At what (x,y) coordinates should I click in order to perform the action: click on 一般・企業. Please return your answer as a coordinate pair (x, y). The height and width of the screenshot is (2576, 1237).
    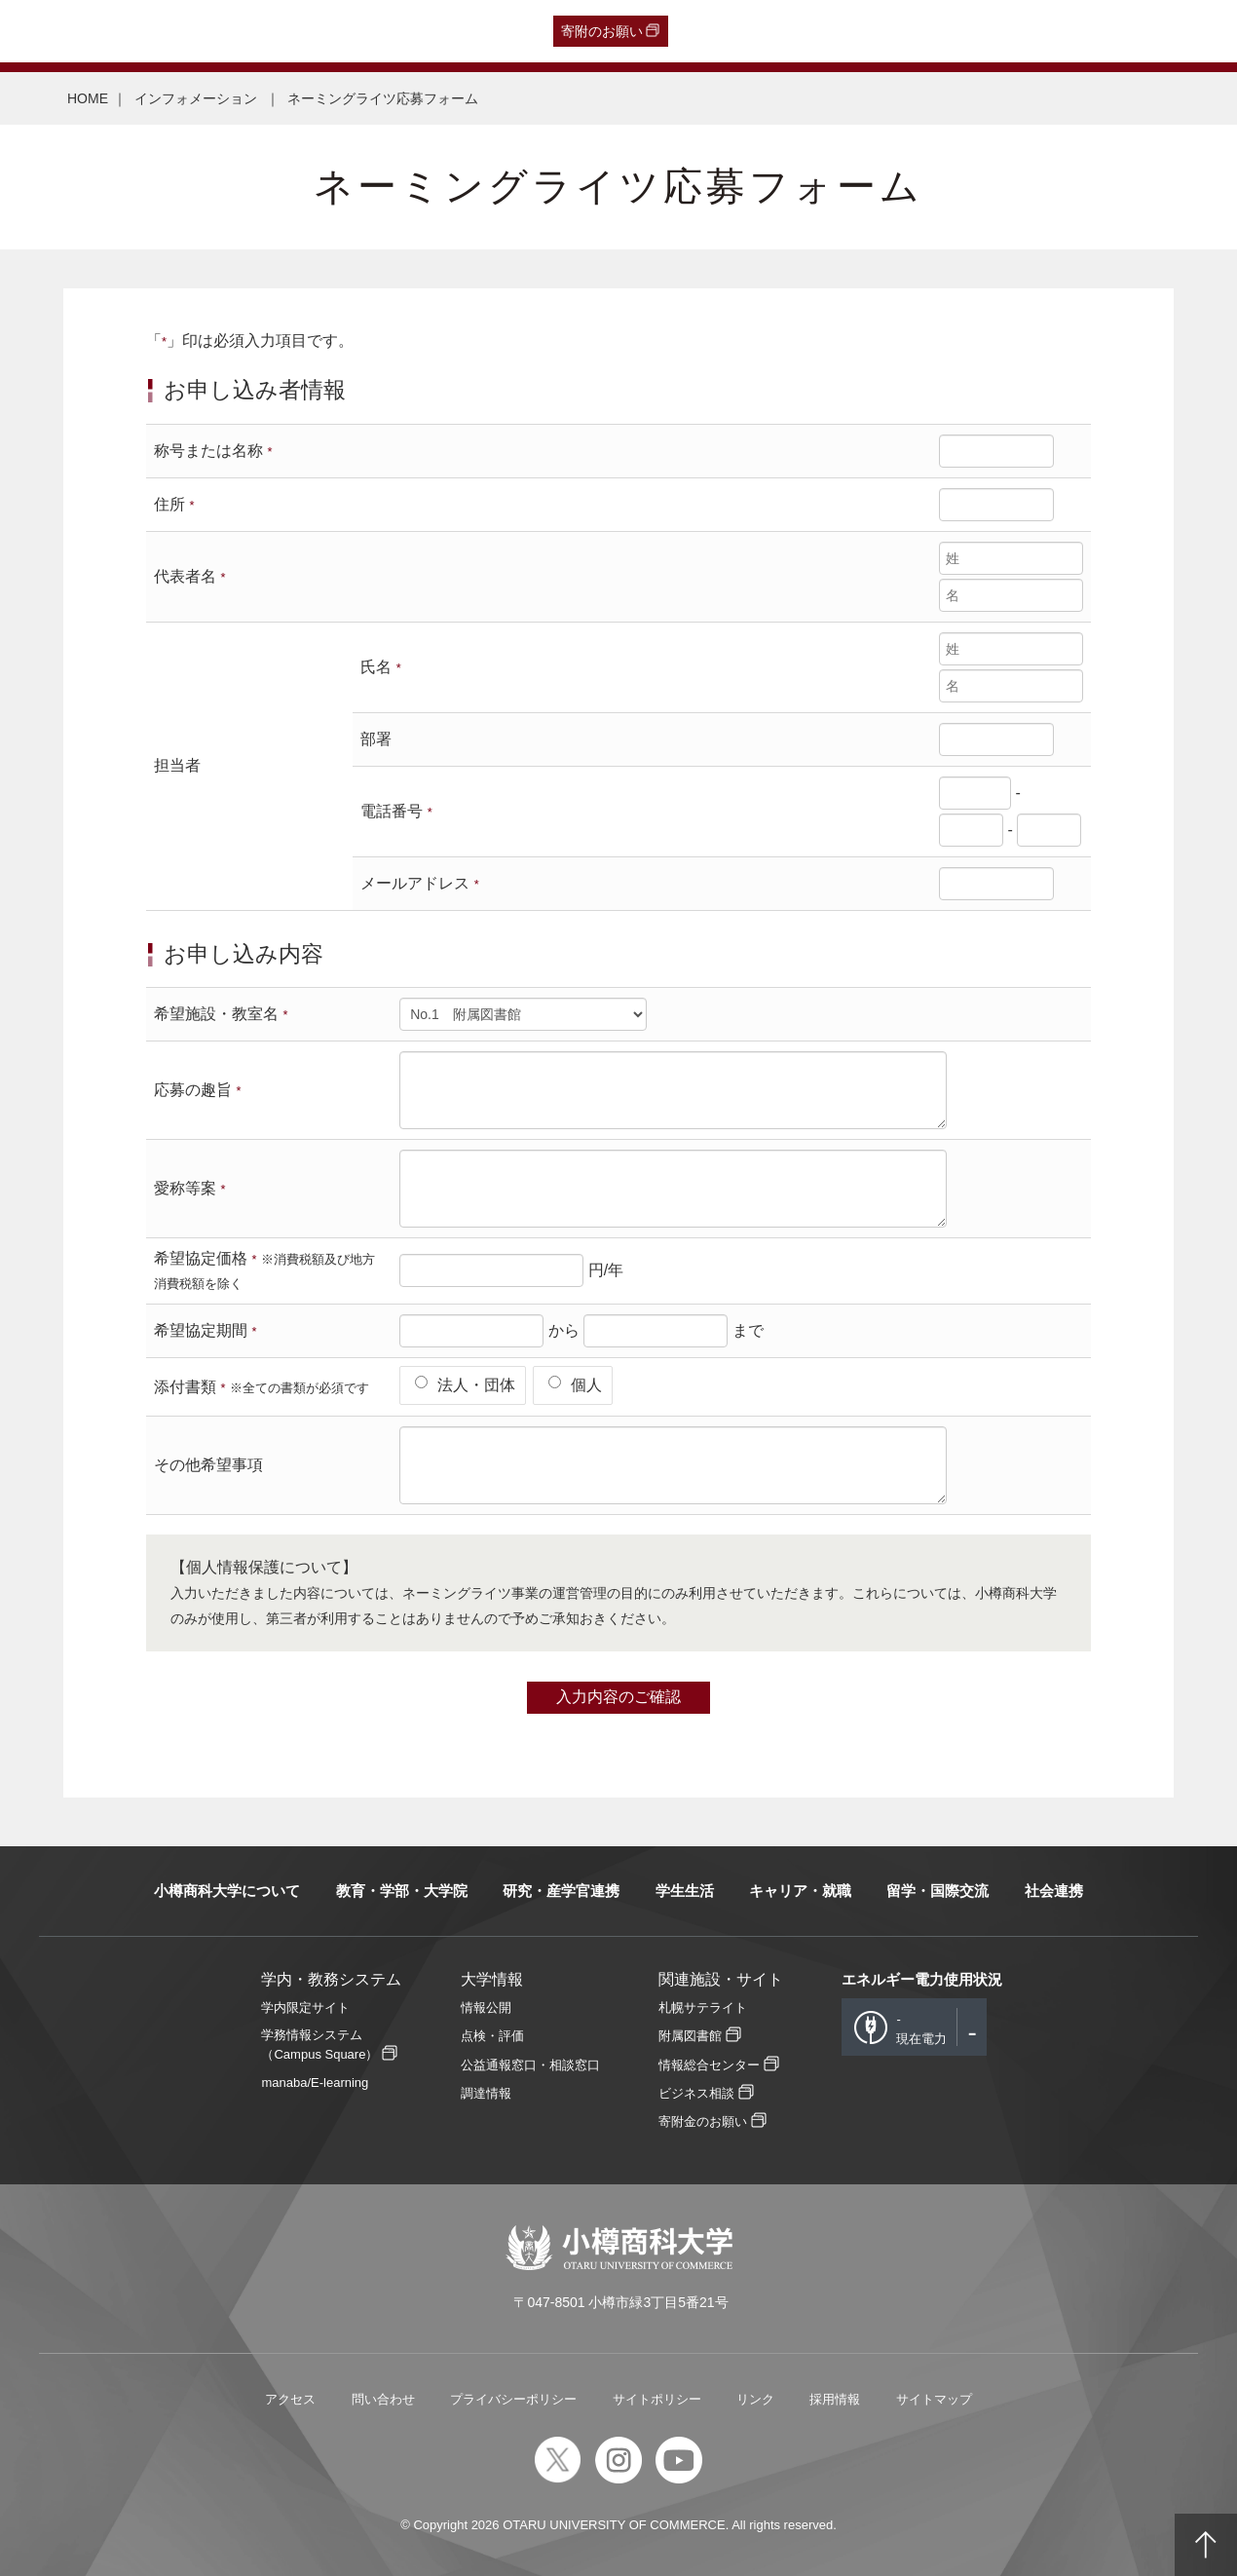
    Looking at the image, I should click on (198, 31).